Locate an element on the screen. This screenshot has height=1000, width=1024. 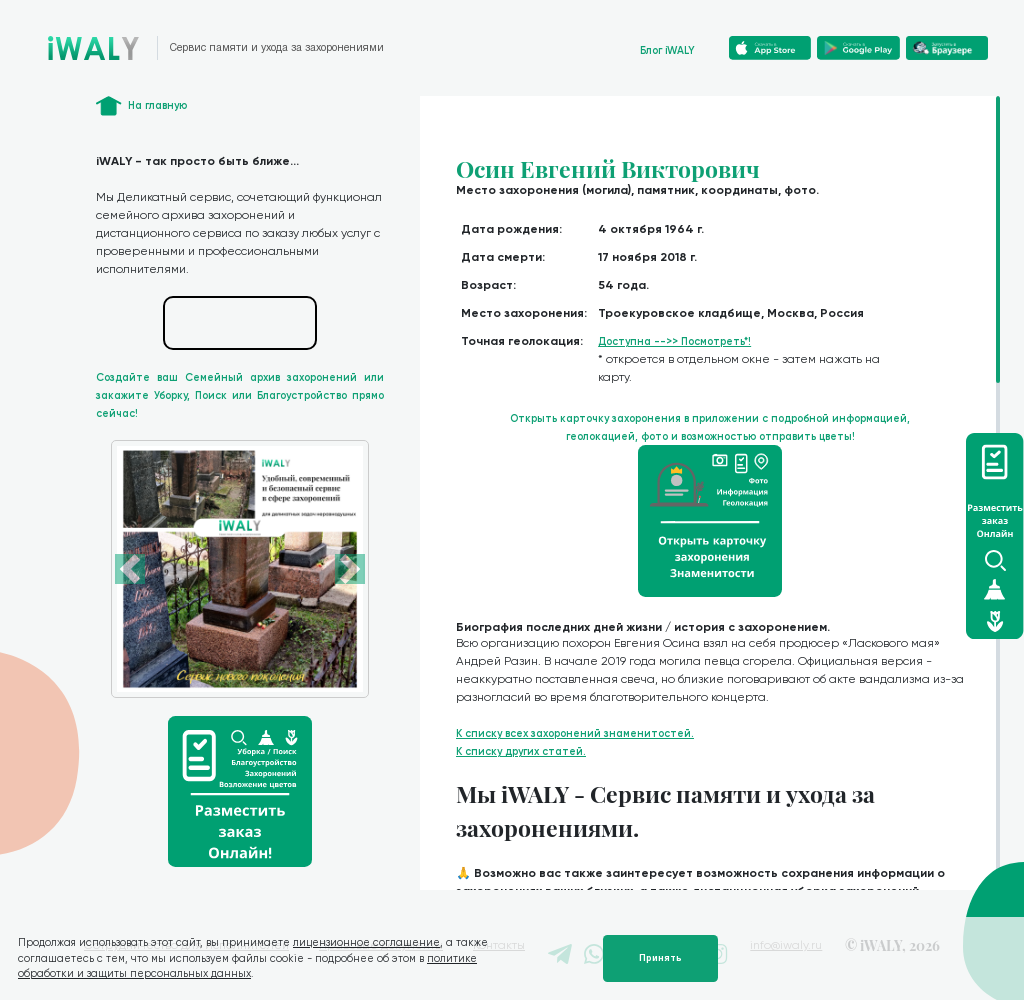
Принять is located at coordinates (660, 958).